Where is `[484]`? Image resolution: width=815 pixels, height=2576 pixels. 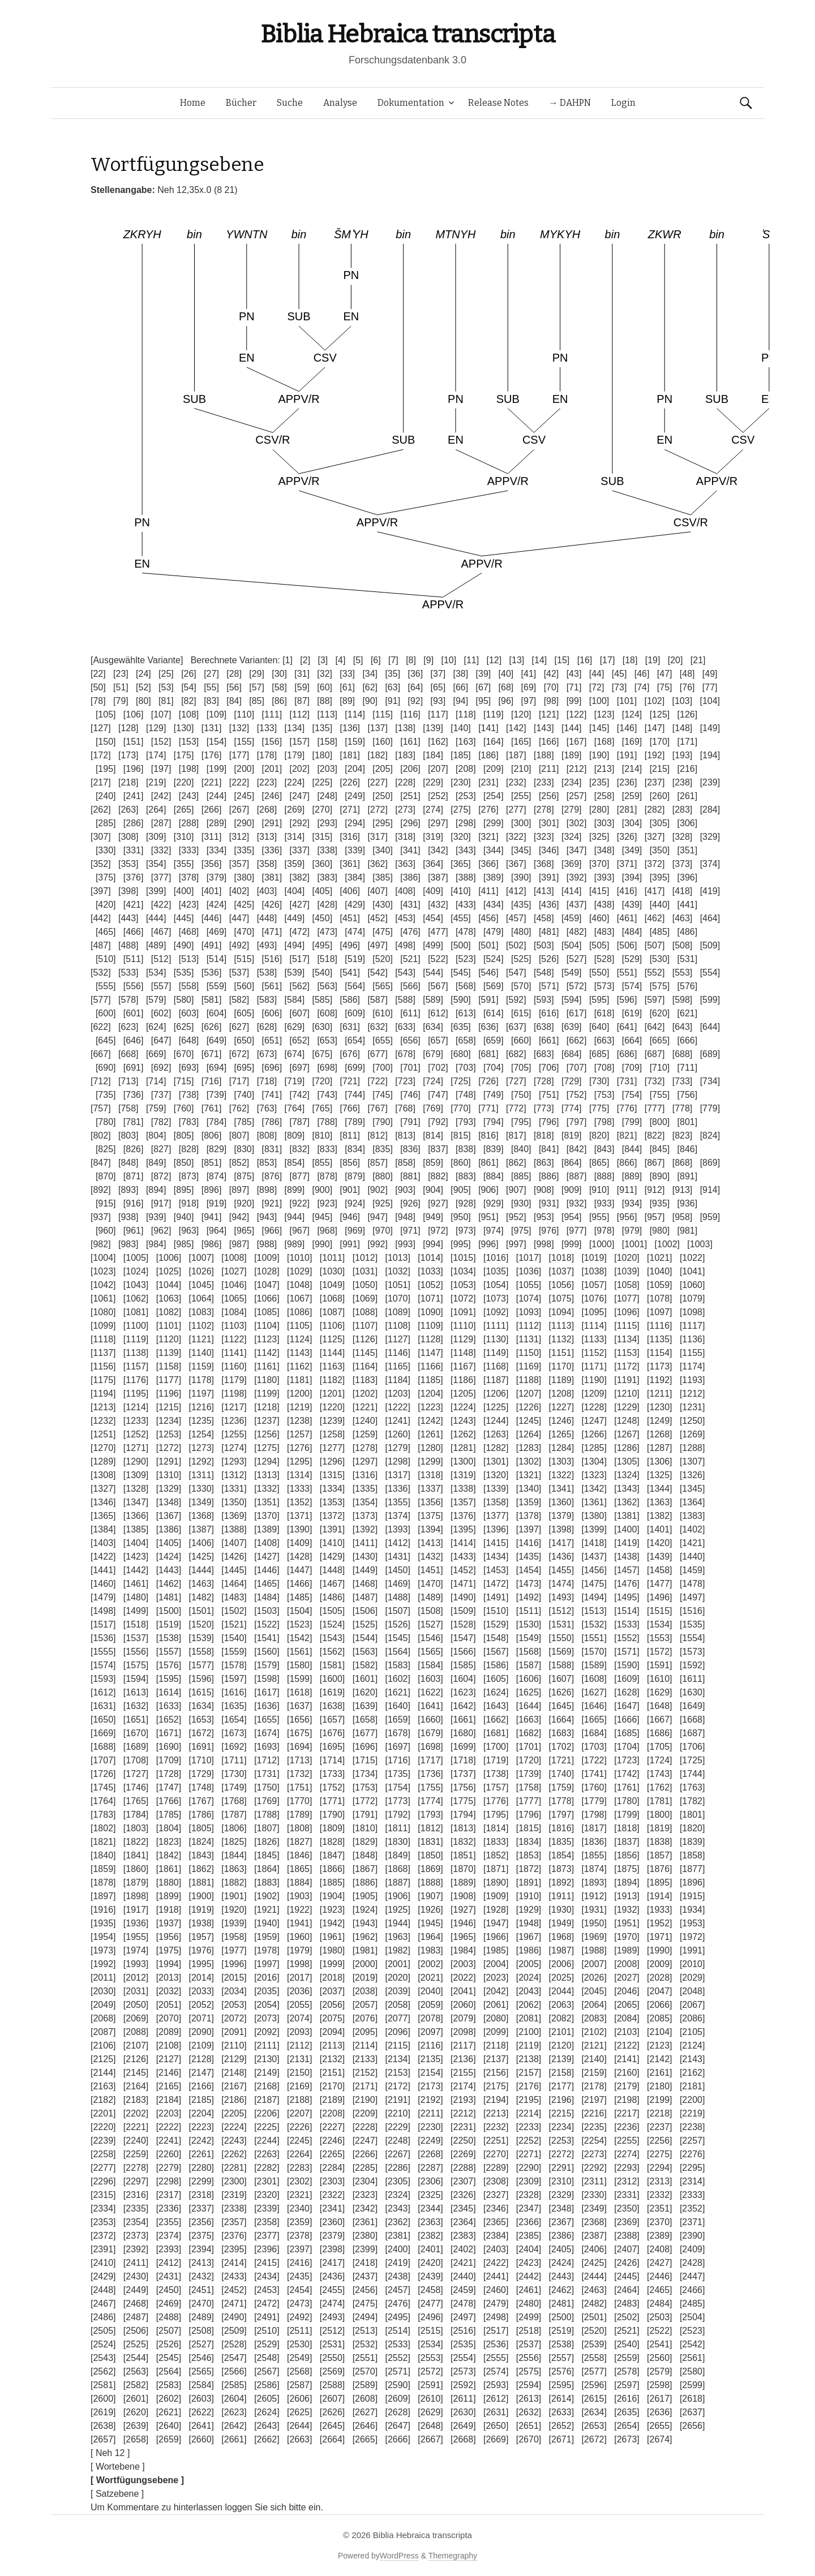 [484] is located at coordinates (632, 932).